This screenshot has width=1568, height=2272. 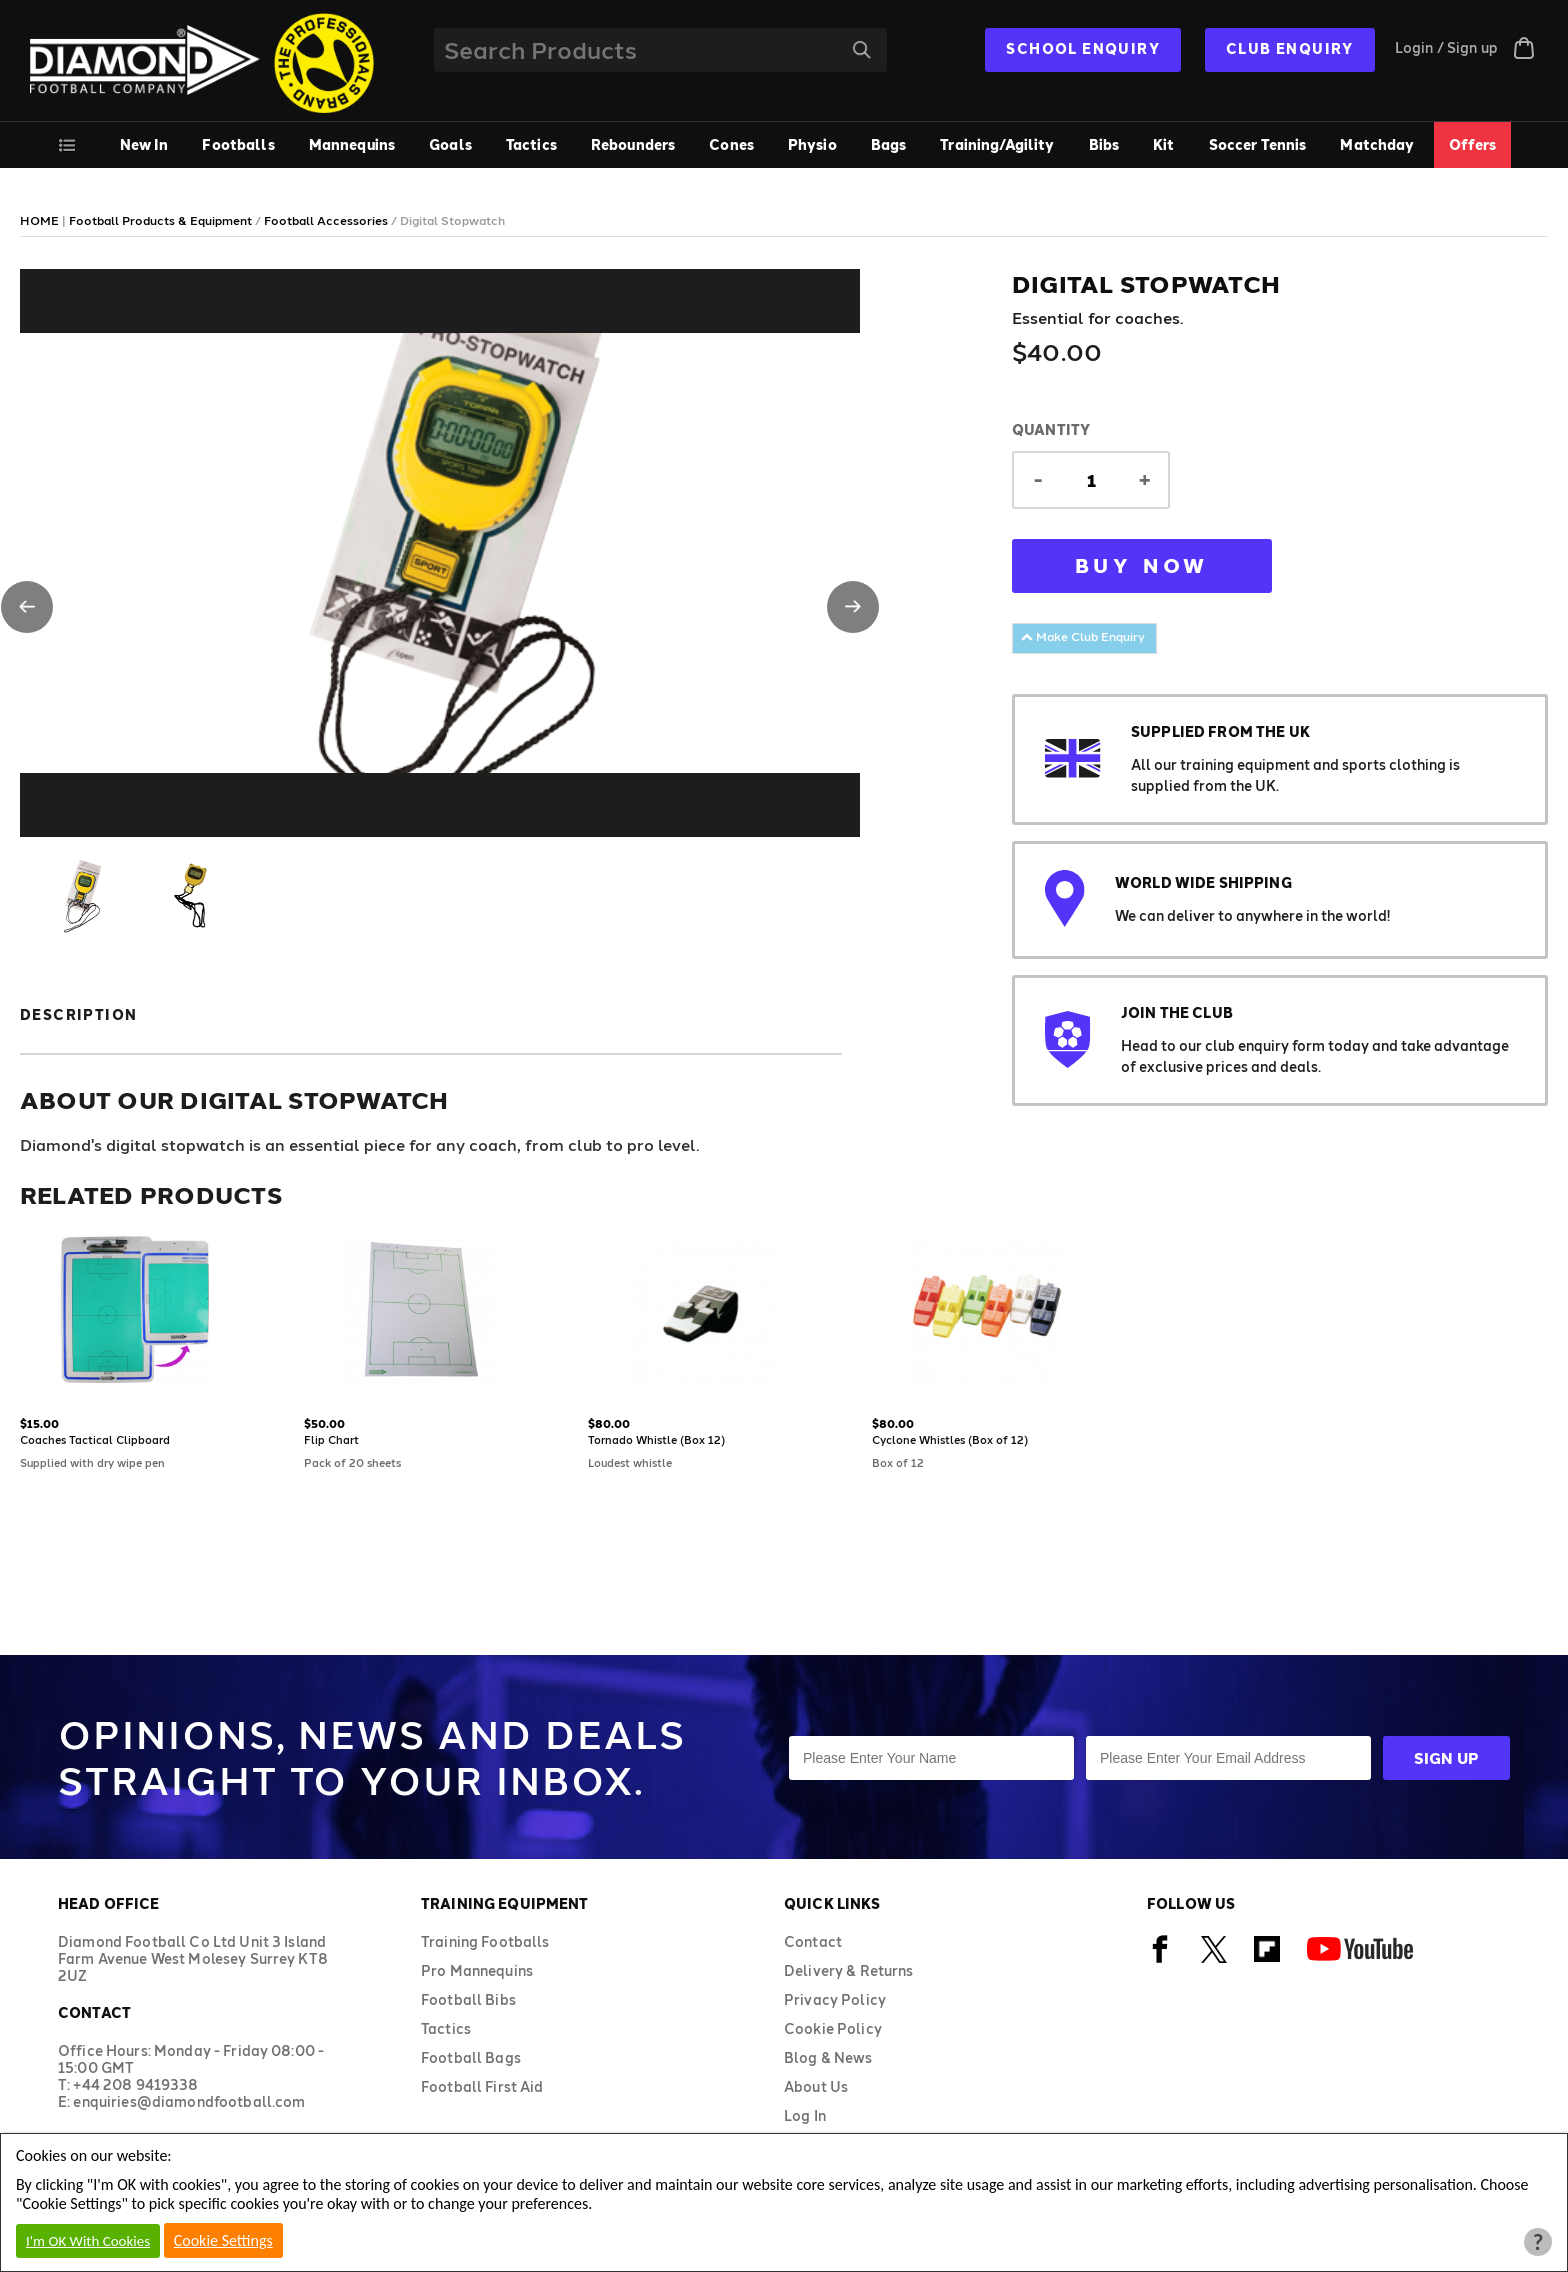 I want to click on Football Bags, so click(x=471, y=2057).